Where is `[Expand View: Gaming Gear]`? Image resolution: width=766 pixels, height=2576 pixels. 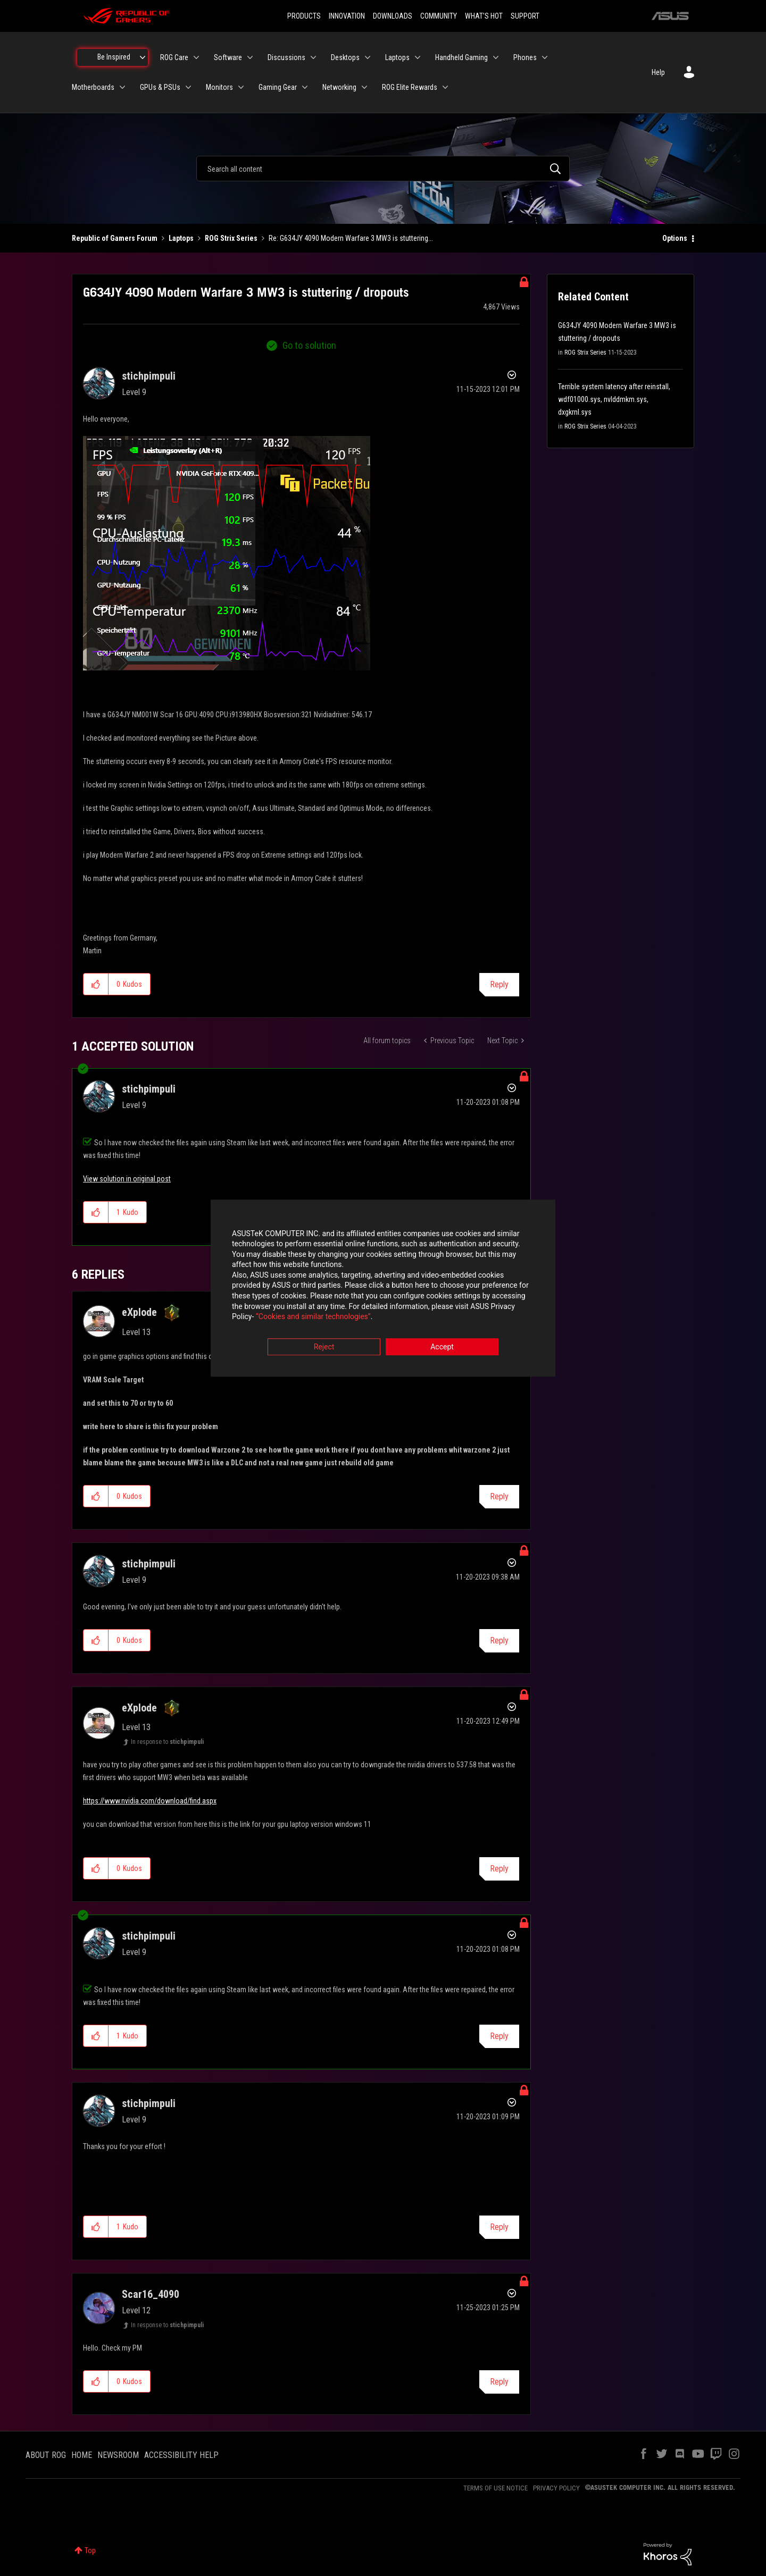
[Expand View: Gaming Gear] is located at coordinates (304, 87).